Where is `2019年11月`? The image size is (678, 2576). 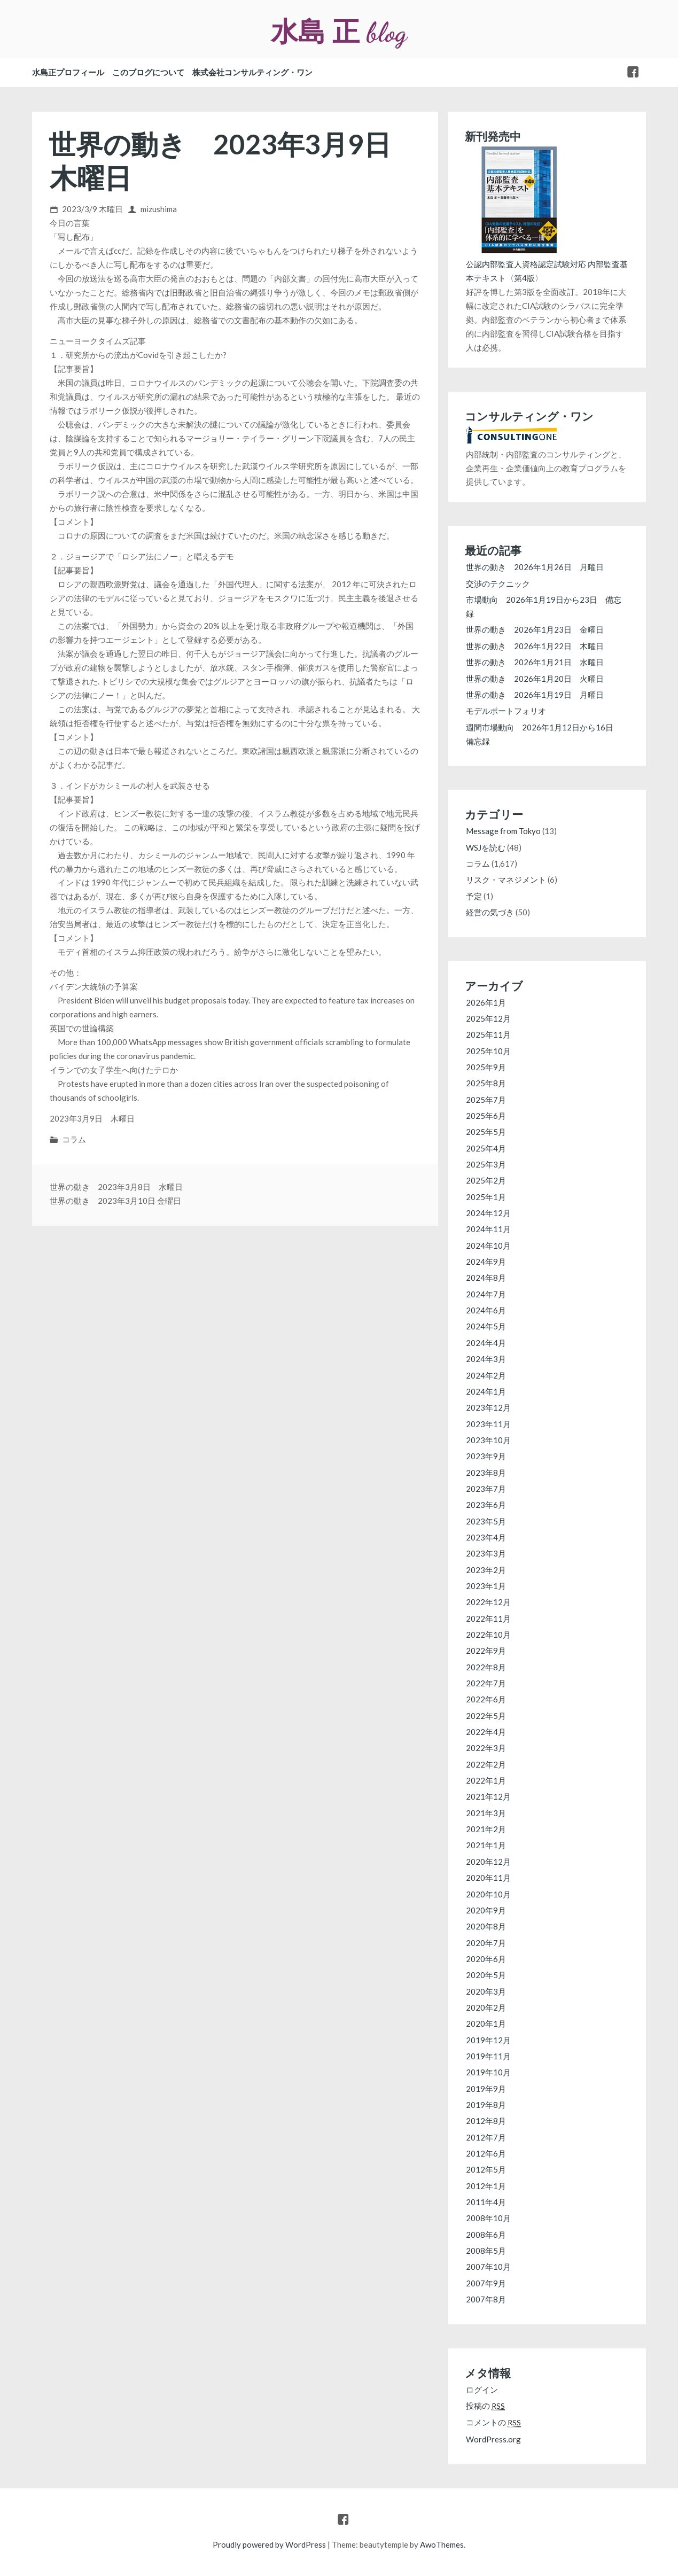
2019年11月 is located at coordinates (488, 2056).